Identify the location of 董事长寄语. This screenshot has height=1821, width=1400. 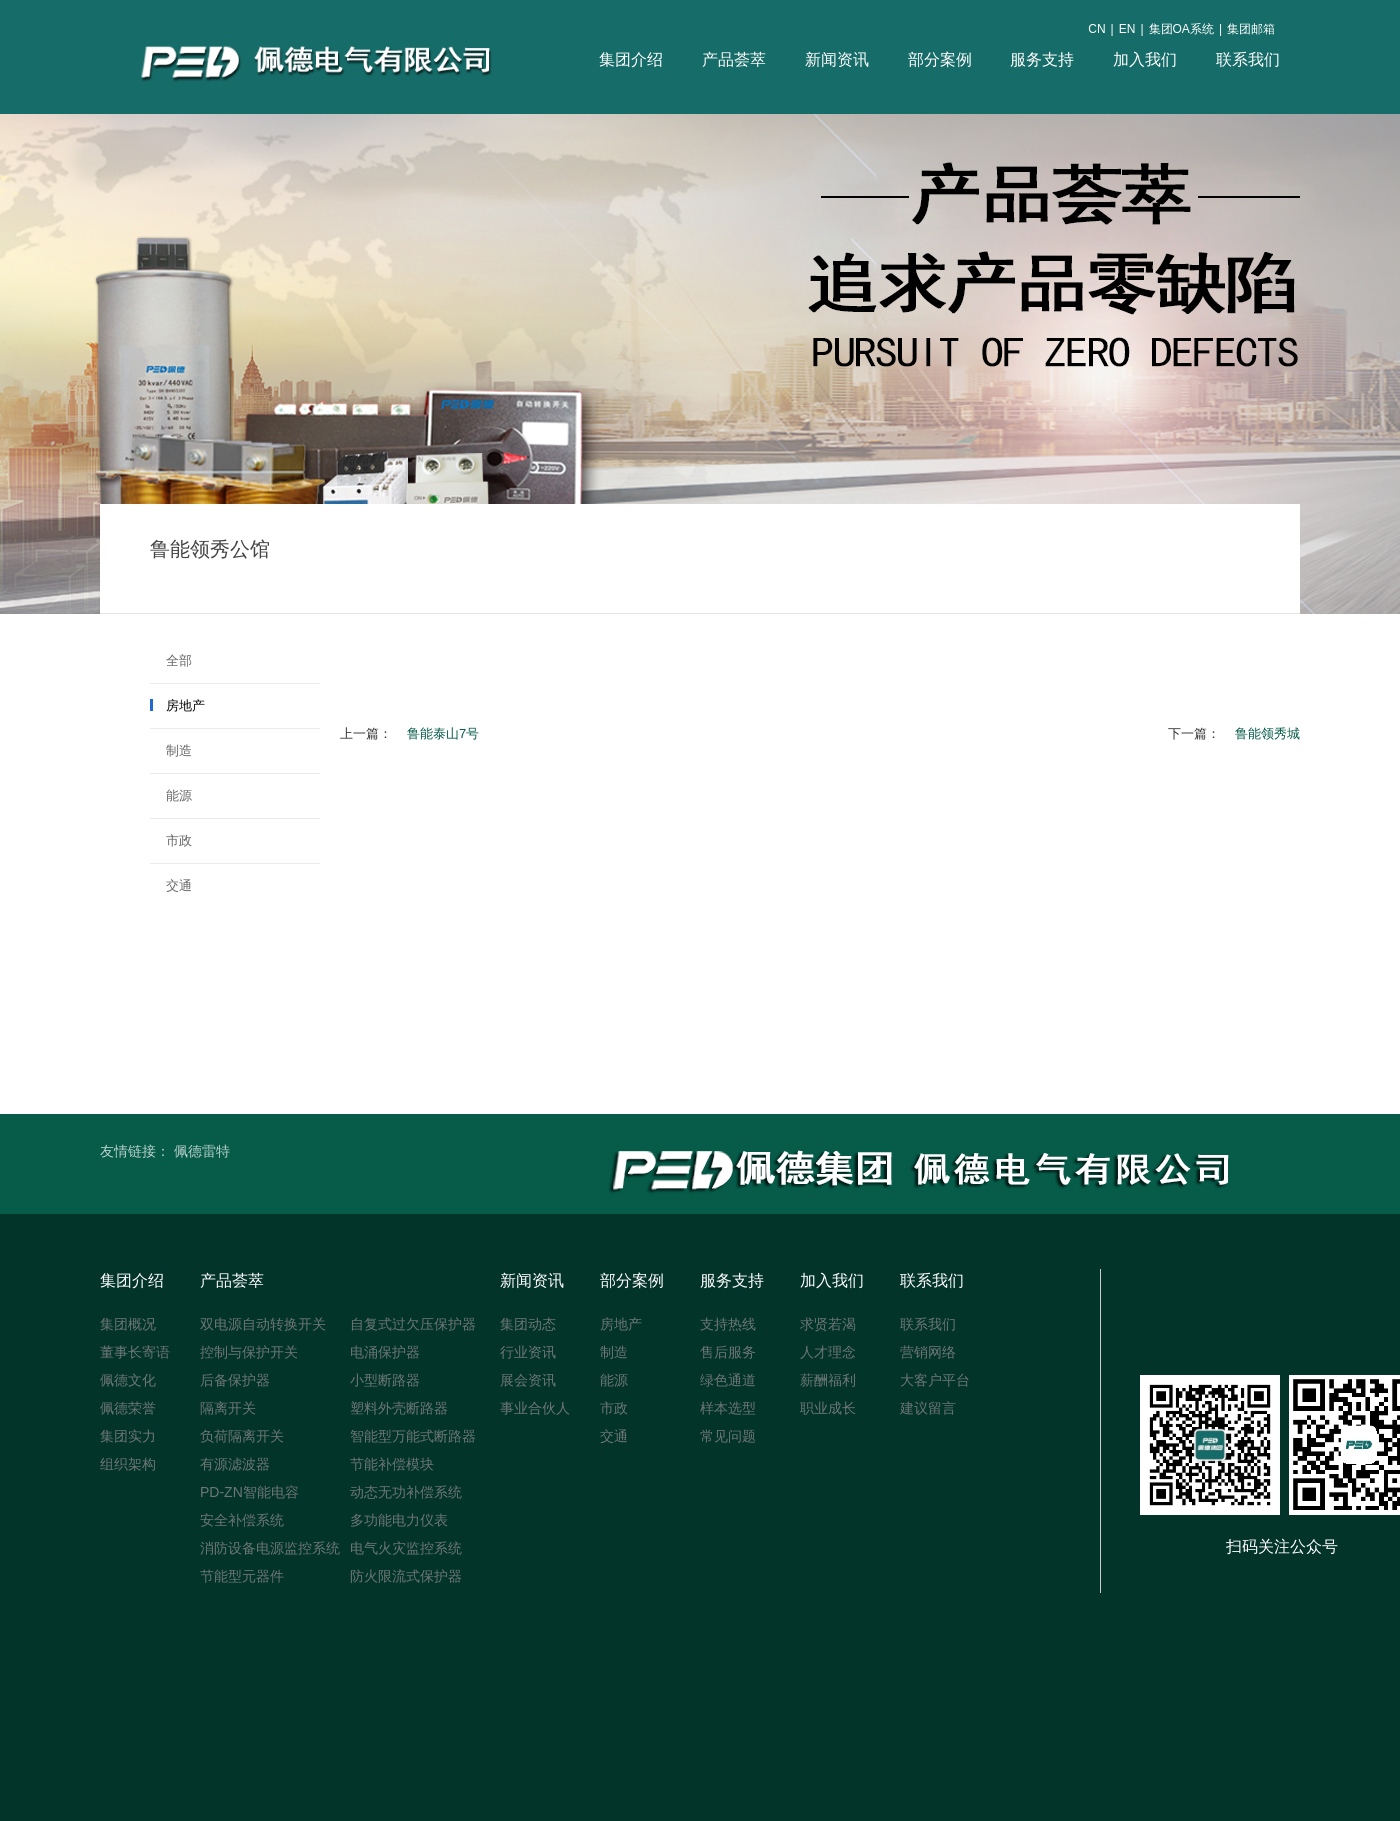
(135, 1352).